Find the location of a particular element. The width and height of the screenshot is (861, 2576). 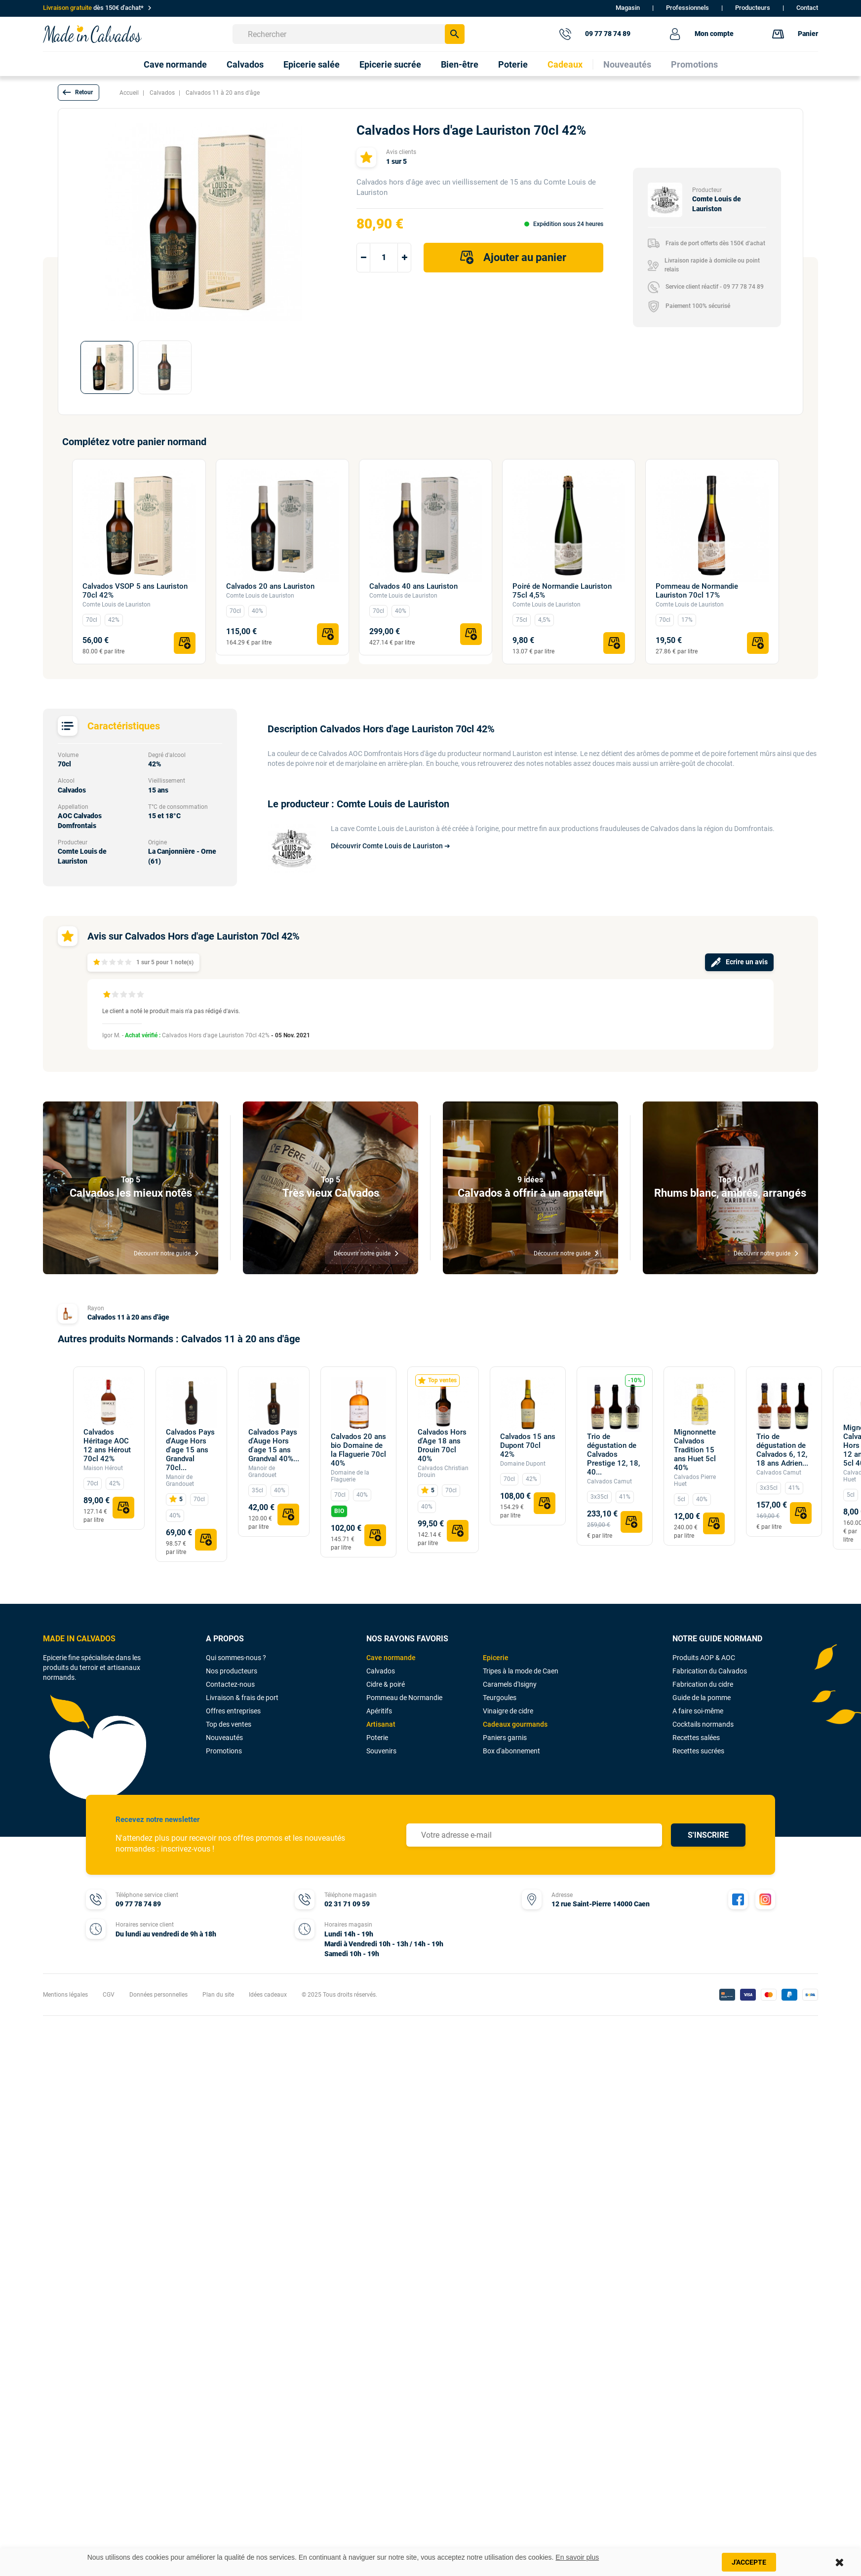

Paniers garnis is located at coordinates (505, 1738).